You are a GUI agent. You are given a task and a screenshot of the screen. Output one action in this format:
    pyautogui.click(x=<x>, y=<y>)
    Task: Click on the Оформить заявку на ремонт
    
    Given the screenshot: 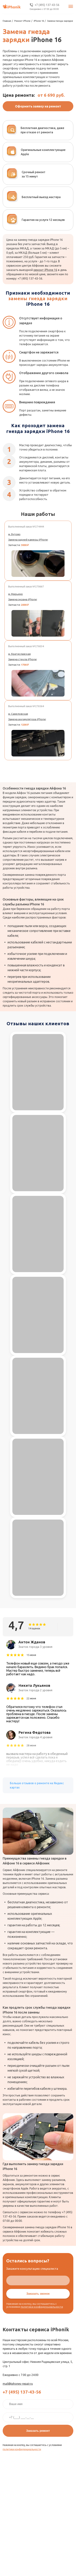 What is the action you would take?
    pyautogui.click(x=38, y=106)
    